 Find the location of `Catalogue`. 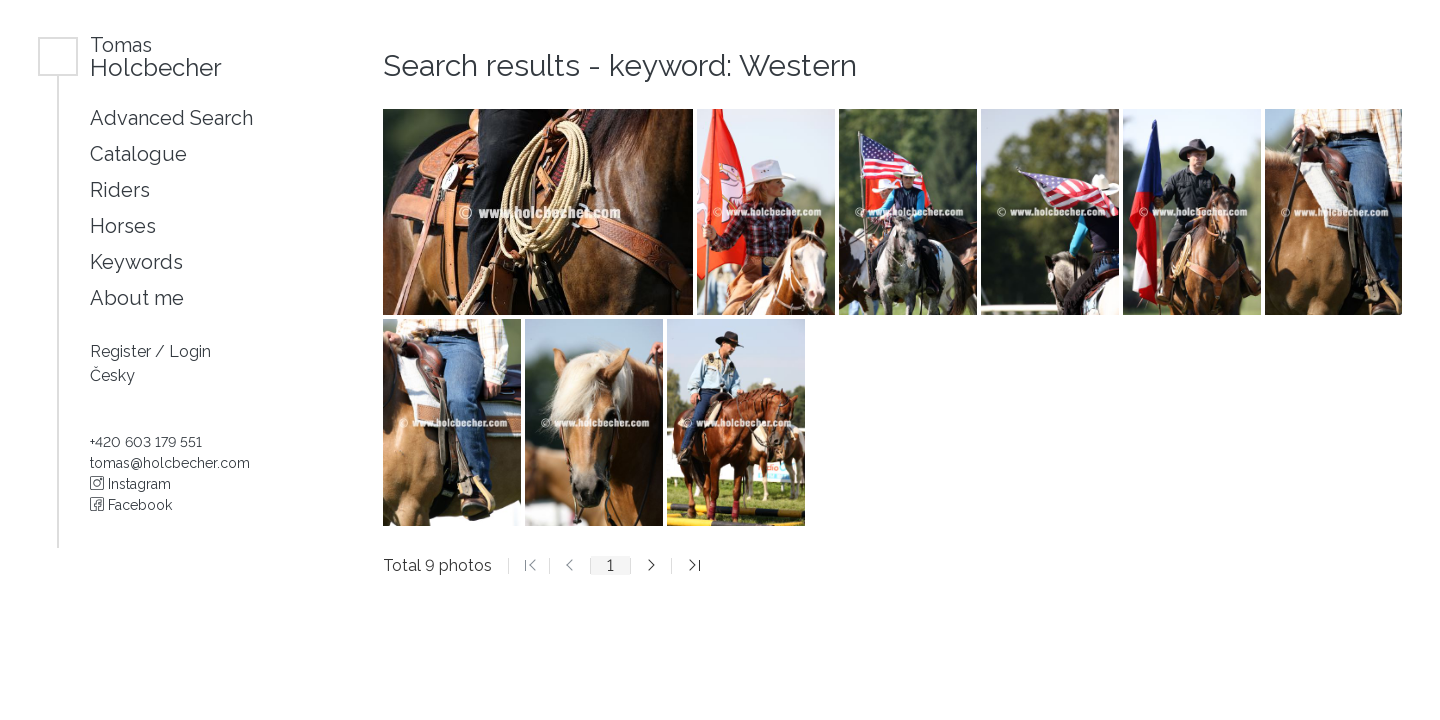

Catalogue is located at coordinates (138, 154).